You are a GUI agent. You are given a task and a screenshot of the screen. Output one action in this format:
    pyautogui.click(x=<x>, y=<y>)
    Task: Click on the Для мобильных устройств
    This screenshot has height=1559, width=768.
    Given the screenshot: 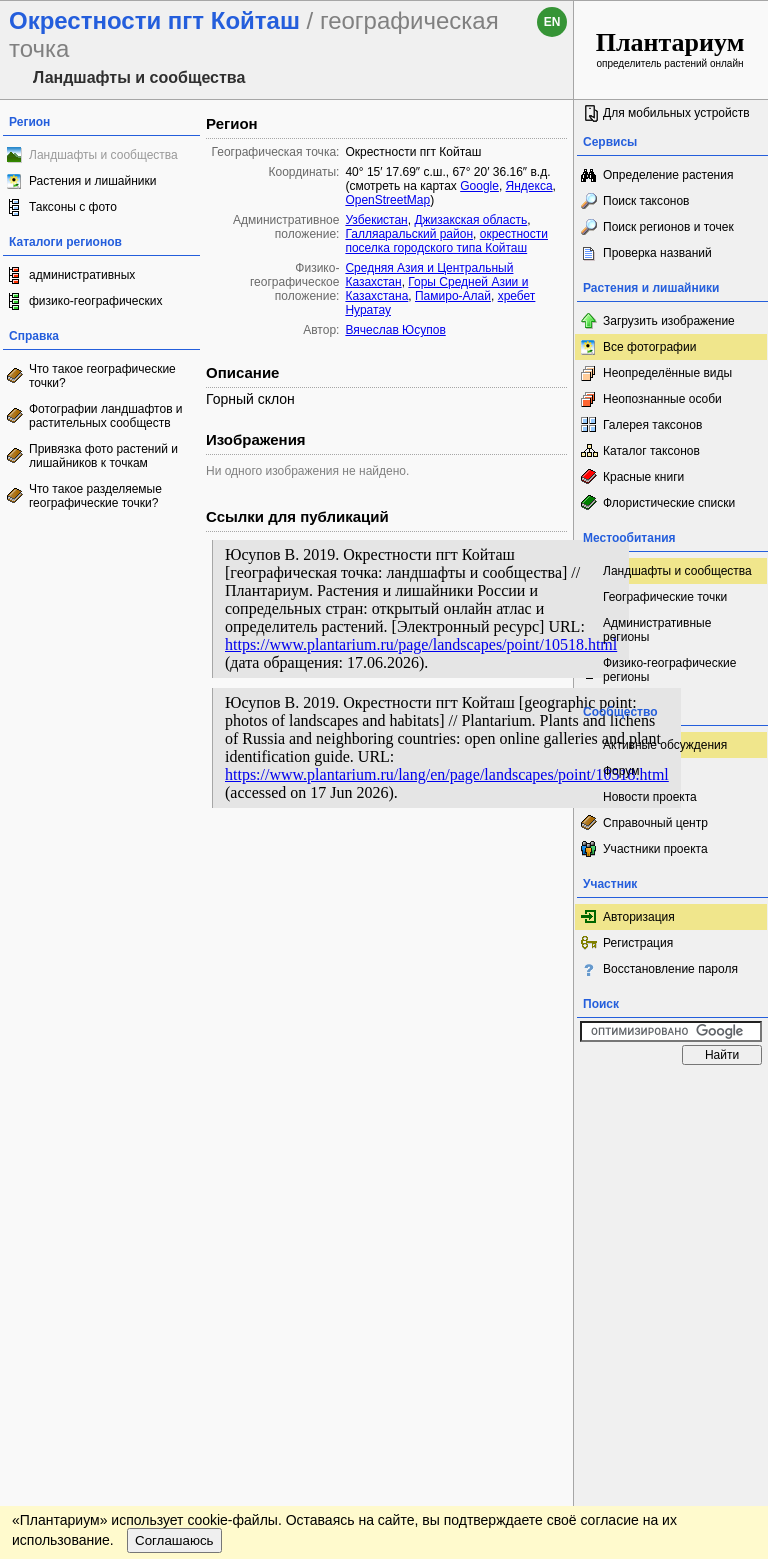 What is the action you would take?
    pyautogui.click(x=676, y=113)
    